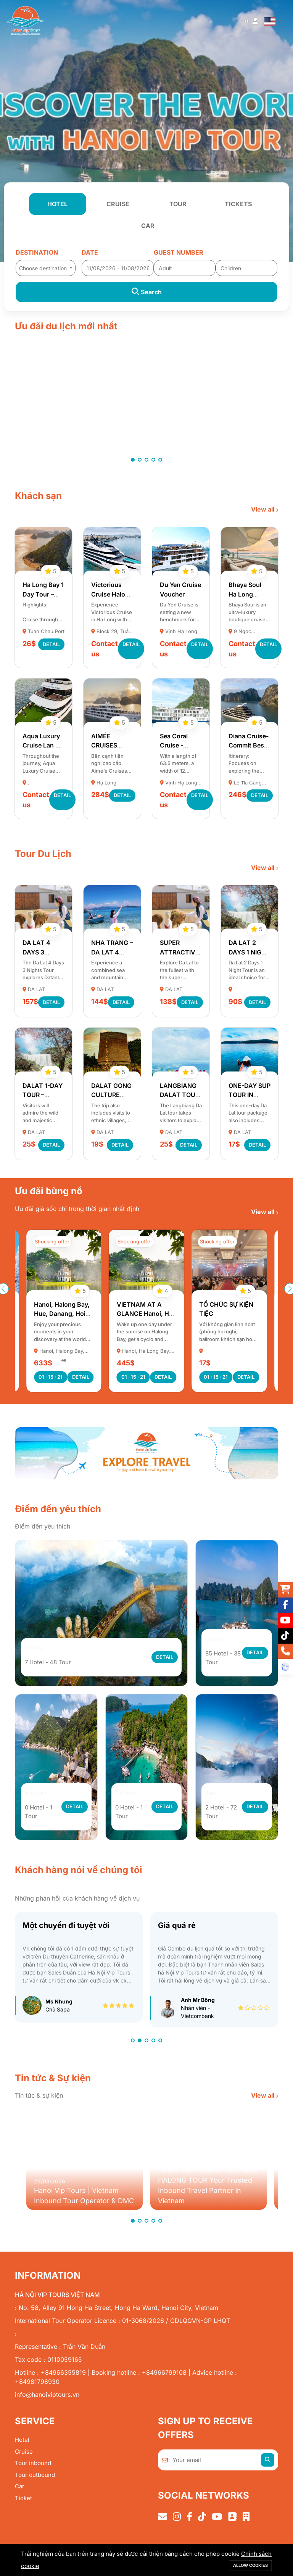  What do you see at coordinates (39, 1654) in the screenshot?
I see `Đà Nẵng` at bounding box center [39, 1654].